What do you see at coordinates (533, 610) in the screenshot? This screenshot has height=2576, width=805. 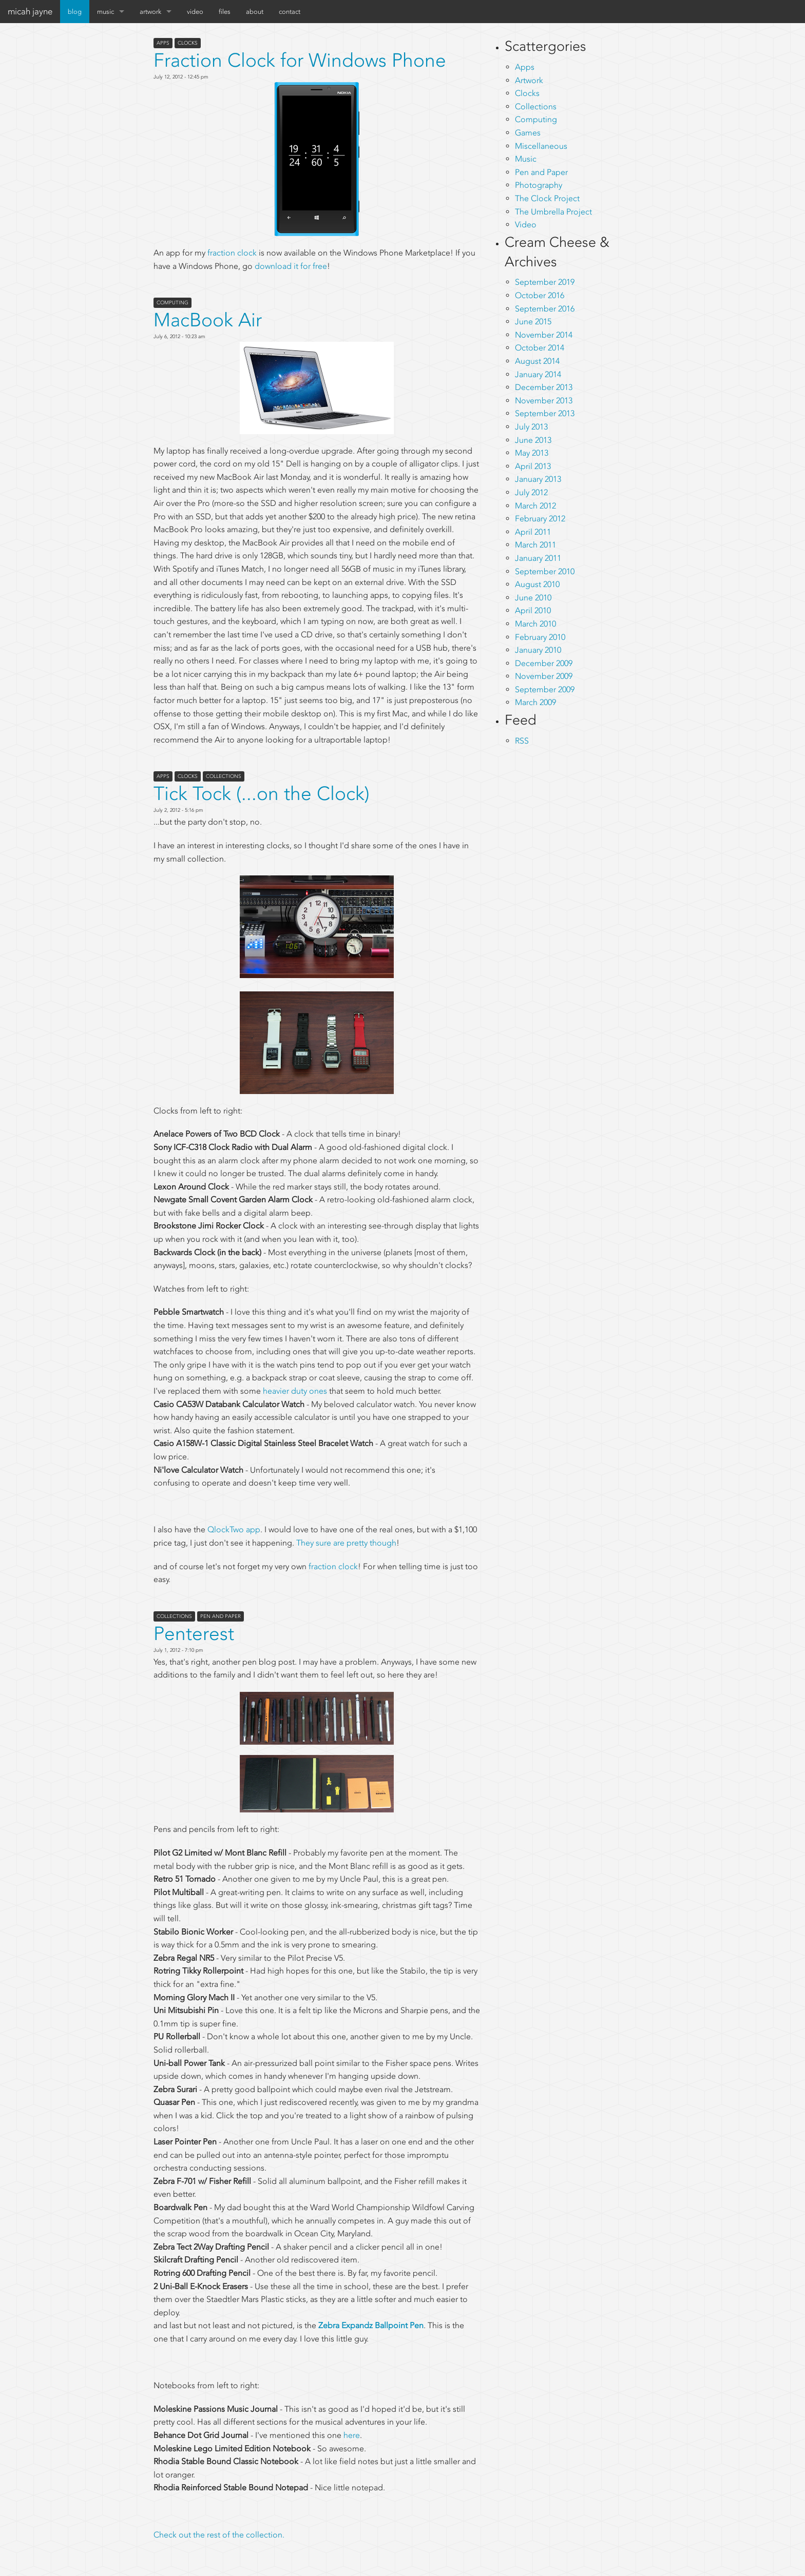 I see `April 2010` at bounding box center [533, 610].